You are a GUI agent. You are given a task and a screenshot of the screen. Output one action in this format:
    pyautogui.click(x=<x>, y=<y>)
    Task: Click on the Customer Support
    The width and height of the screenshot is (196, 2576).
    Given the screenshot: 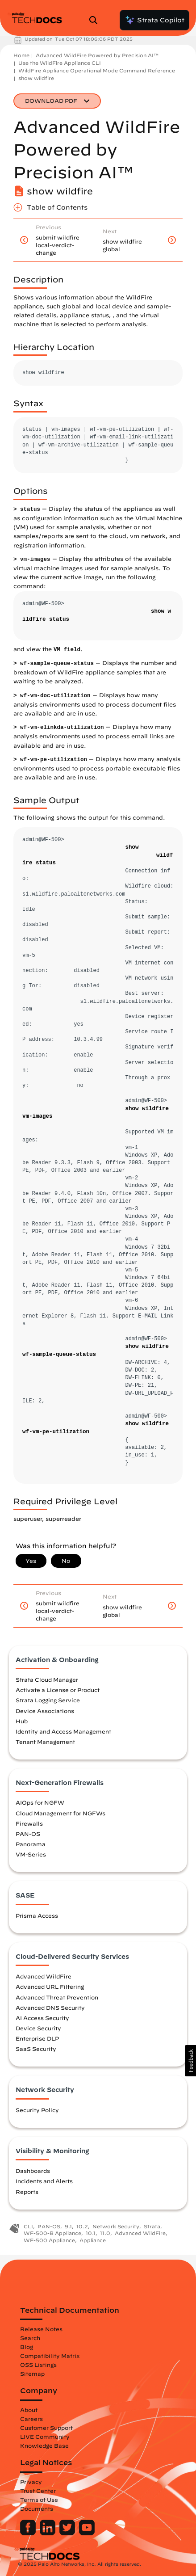 What is the action you would take?
    pyautogui.click(x=46, y=2427)
    